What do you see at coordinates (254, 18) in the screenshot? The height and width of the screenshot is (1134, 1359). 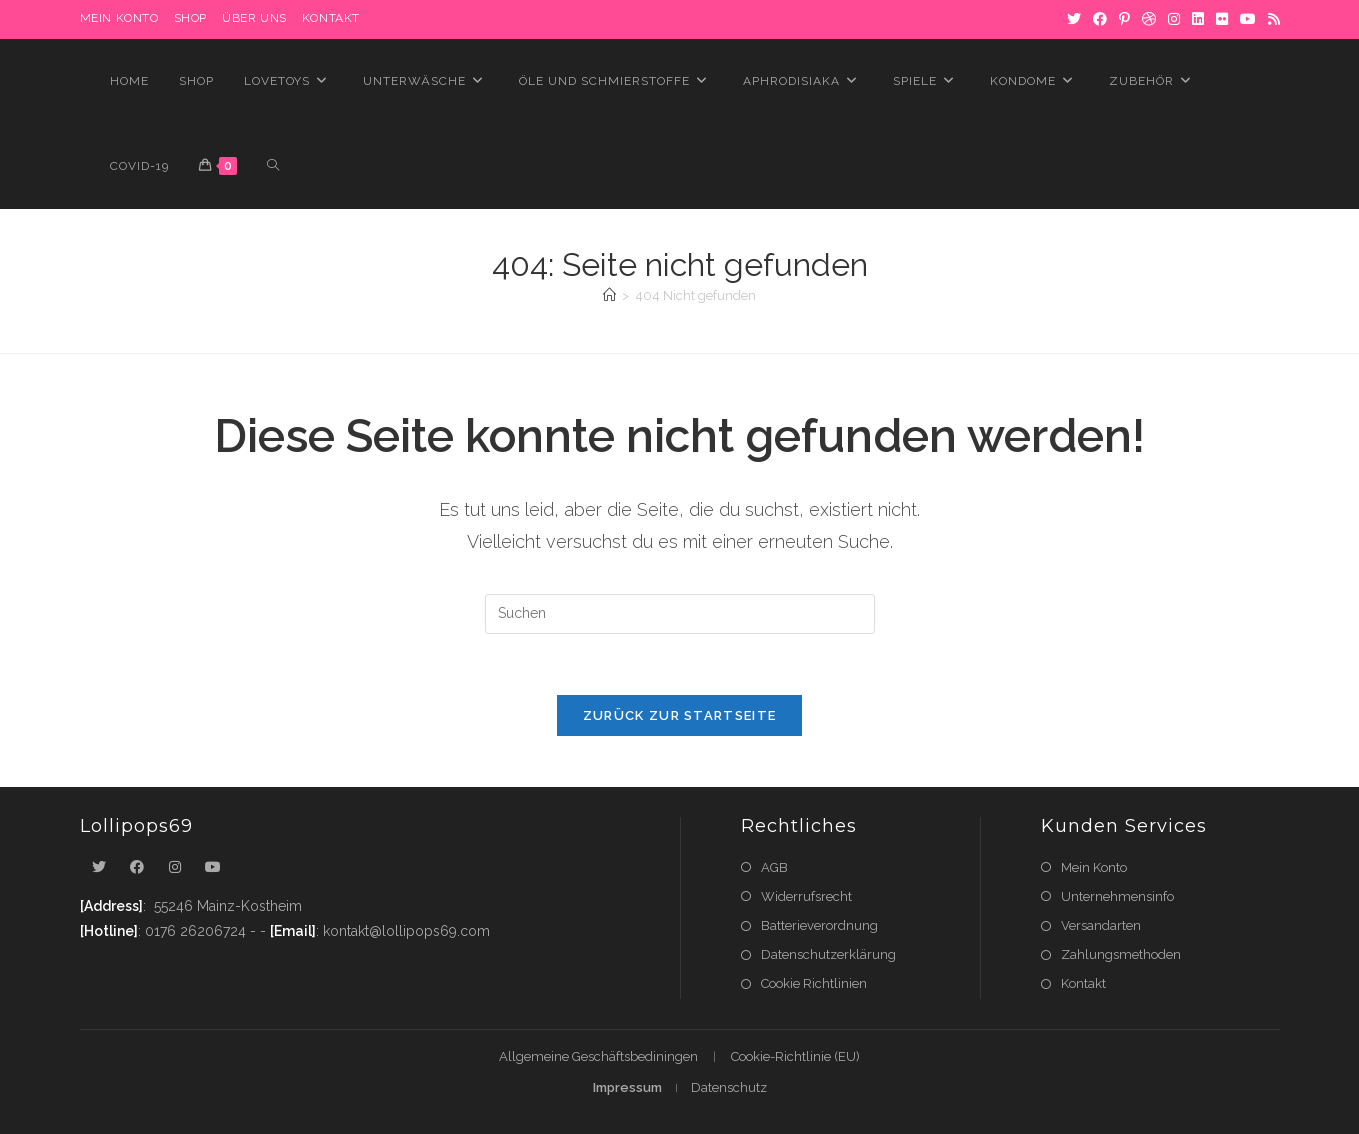 I see `Über uns` at bounding box center [254, 18].